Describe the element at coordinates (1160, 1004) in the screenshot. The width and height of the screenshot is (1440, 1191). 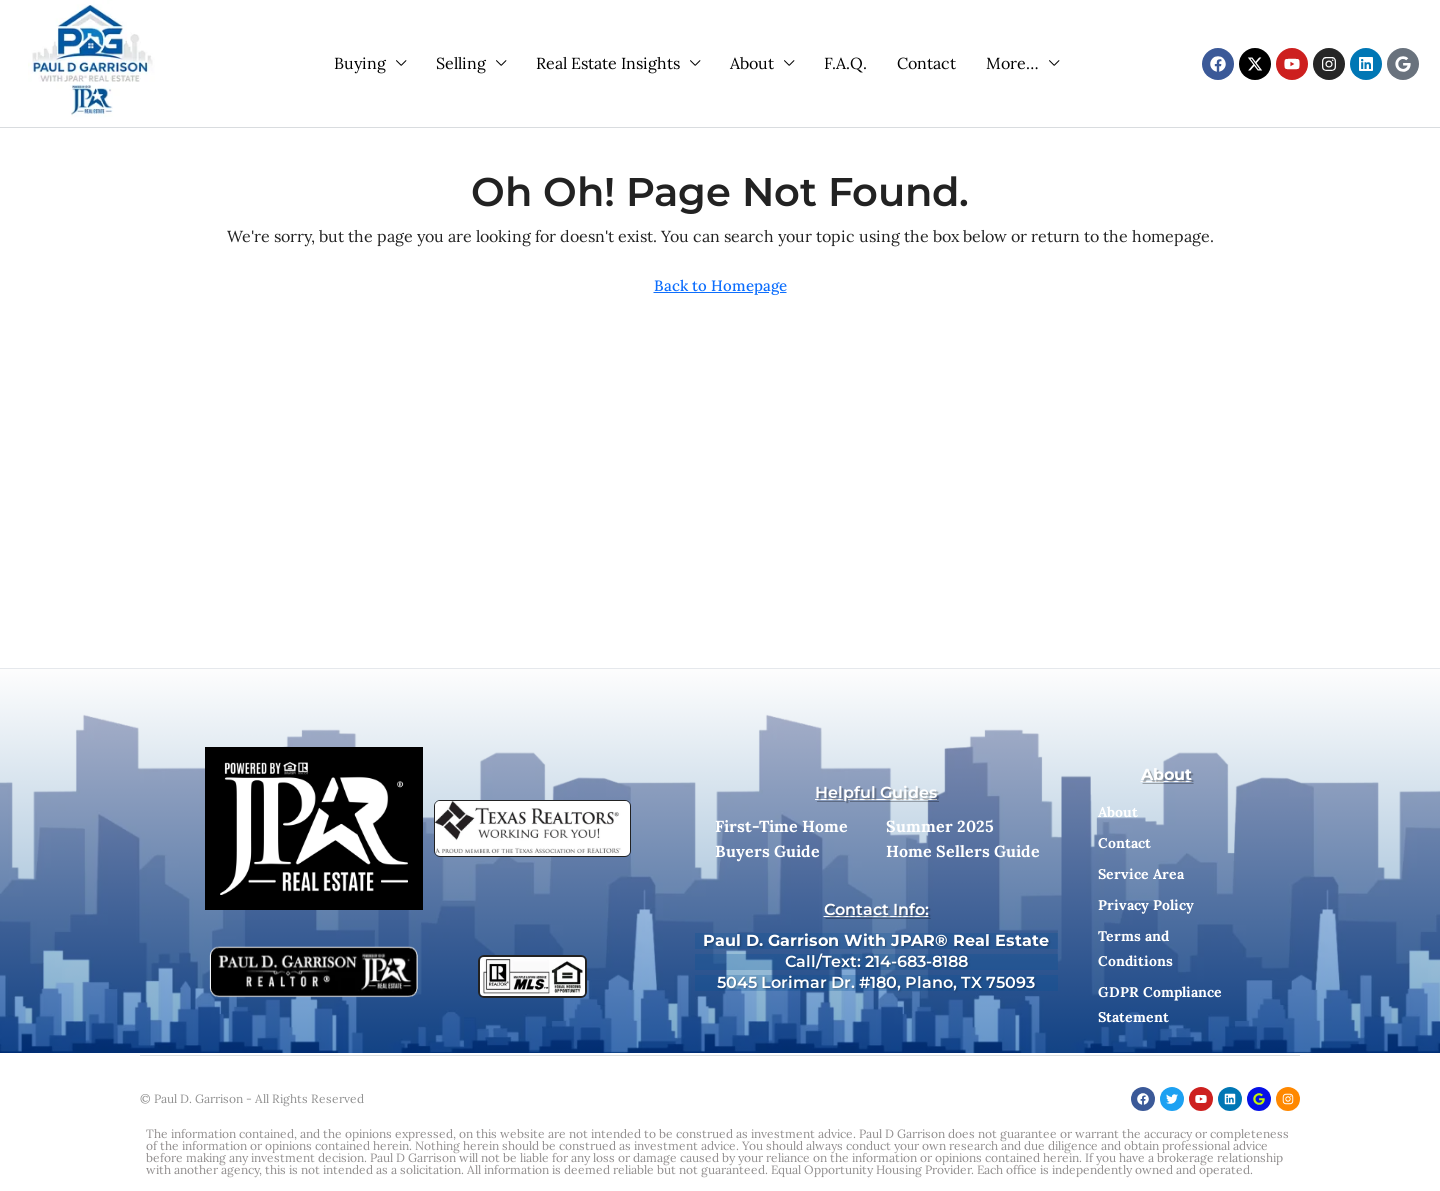
I see `GDPR Compliance Statement` at that location.